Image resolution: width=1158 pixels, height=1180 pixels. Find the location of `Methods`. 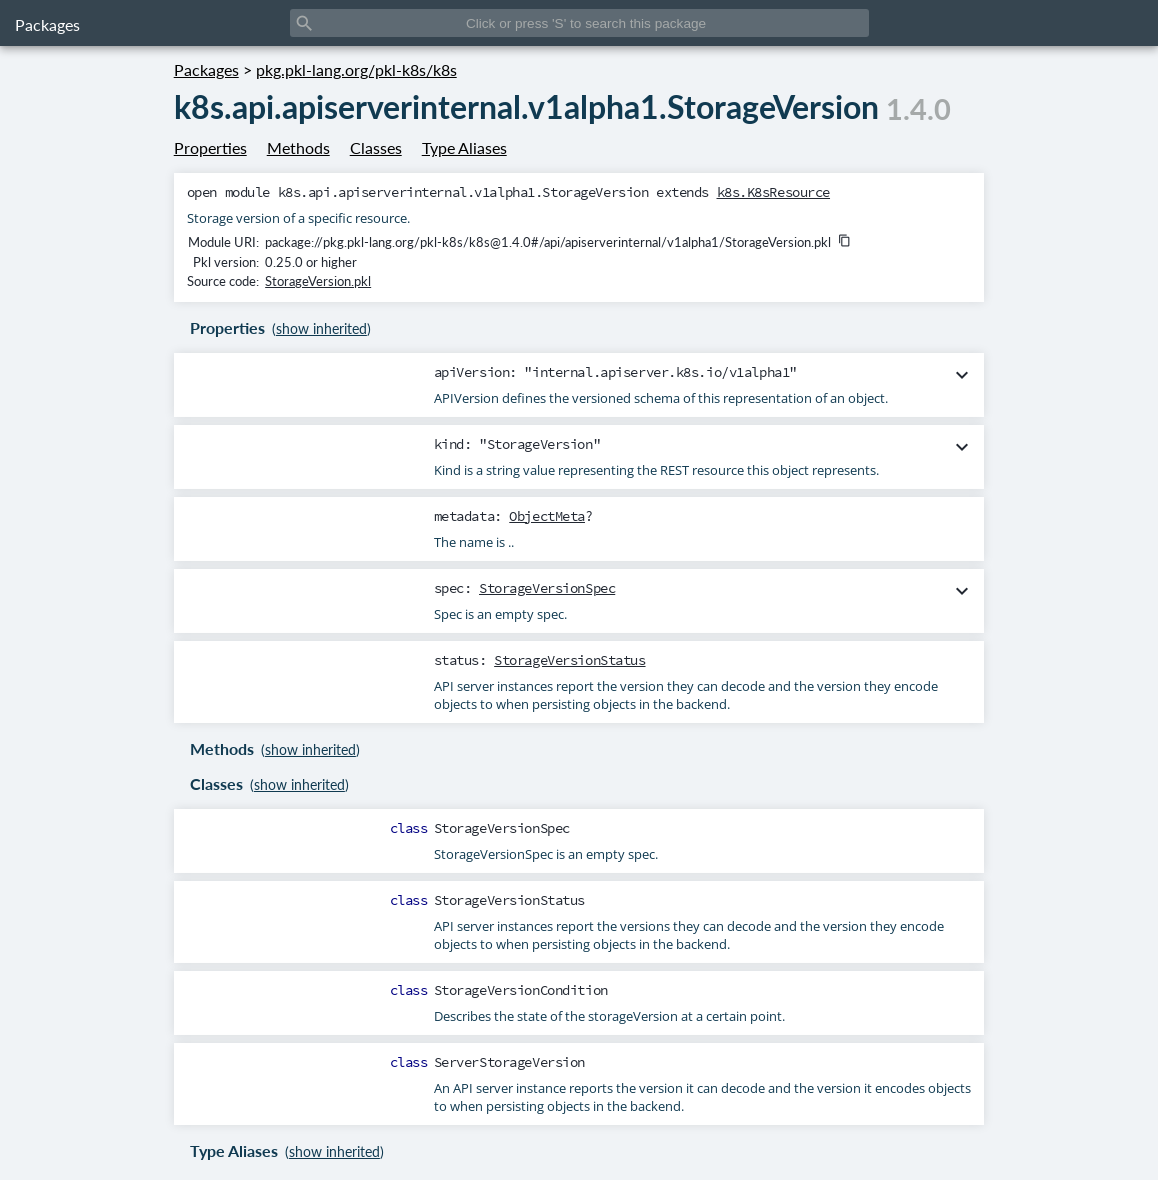

Methods is located at coordinates (298, 147).